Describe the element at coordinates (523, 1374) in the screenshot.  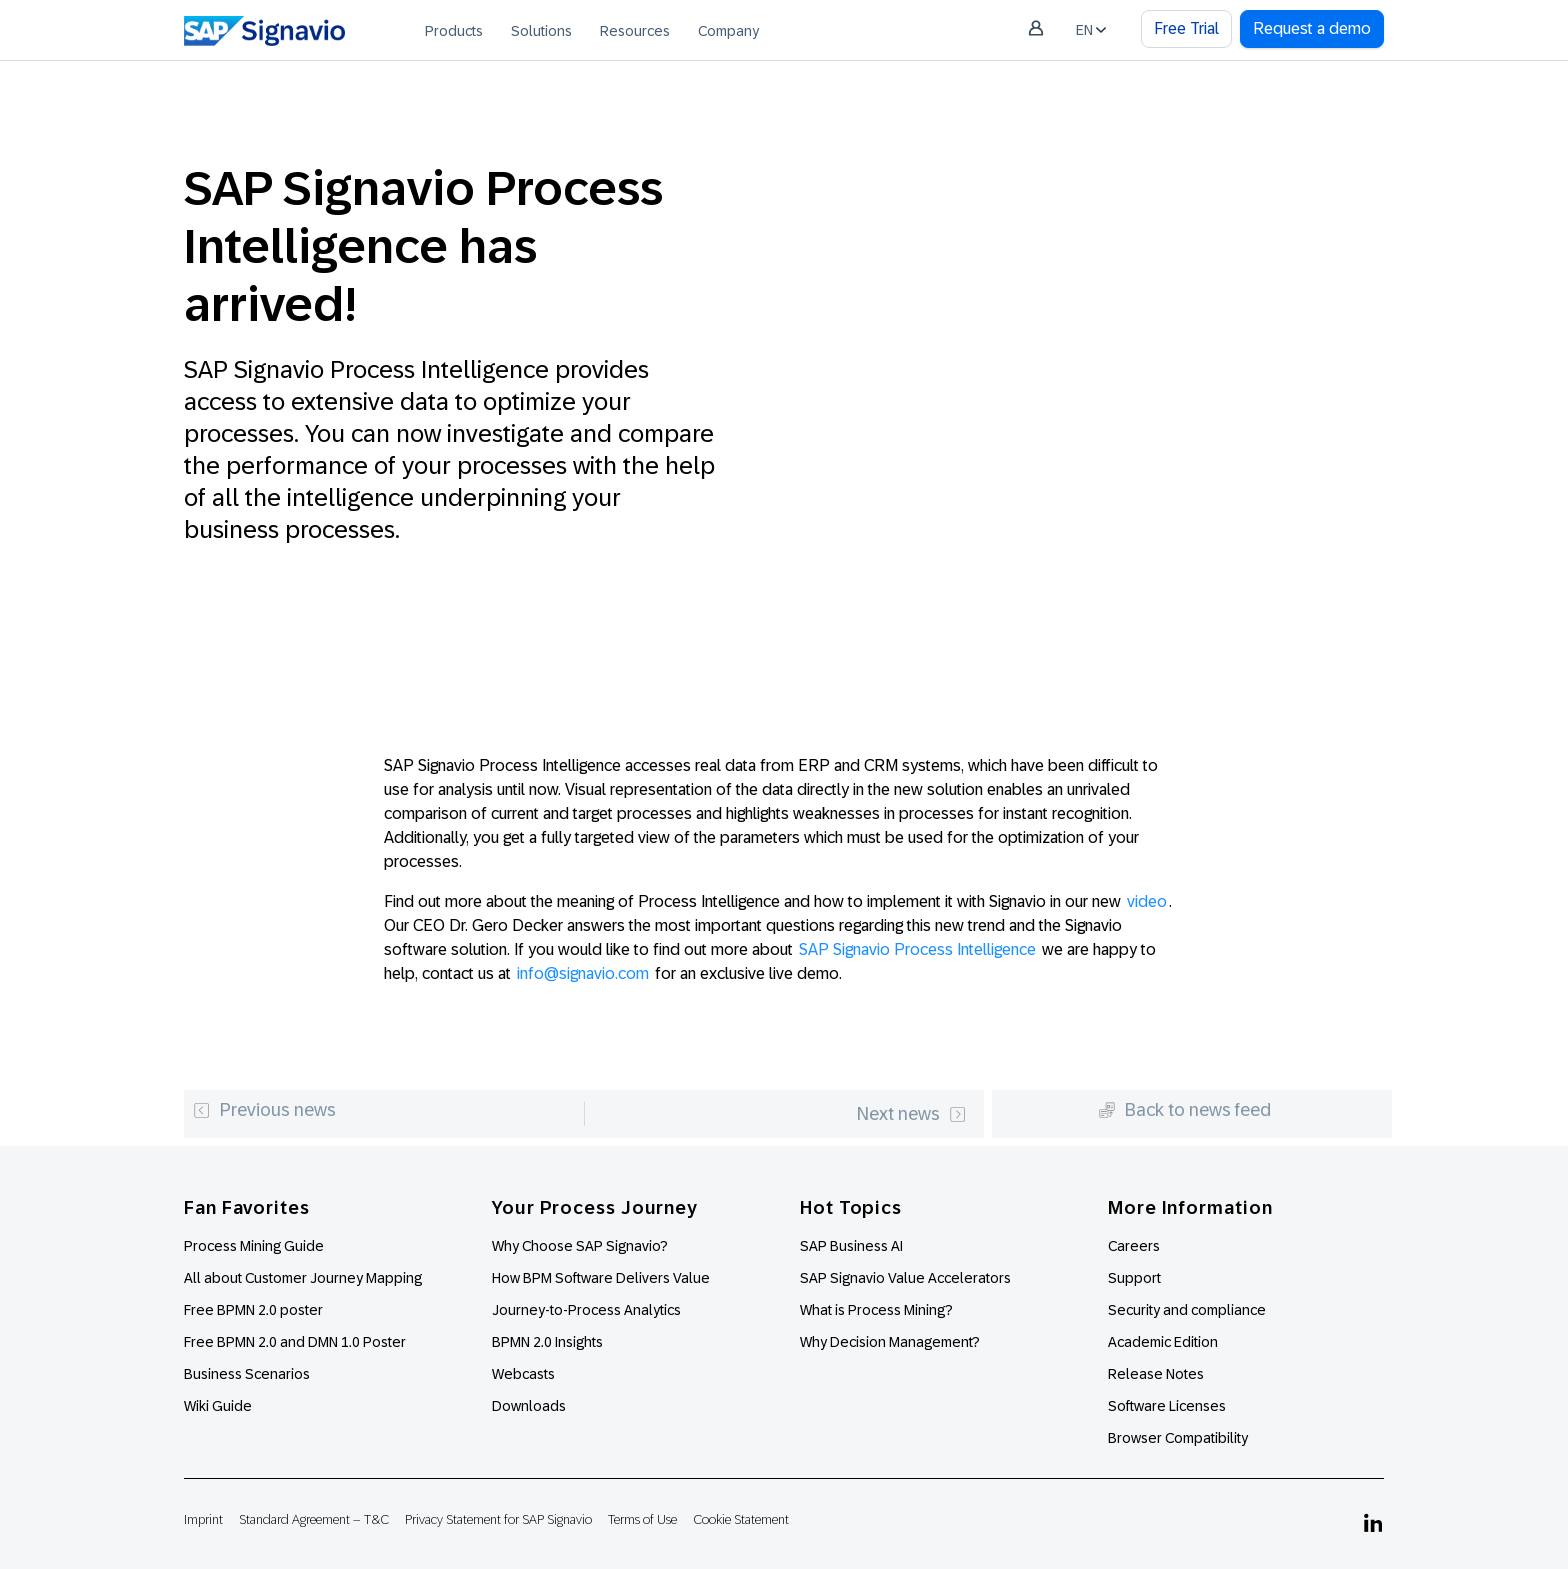
I see `Webcasts` at that location.